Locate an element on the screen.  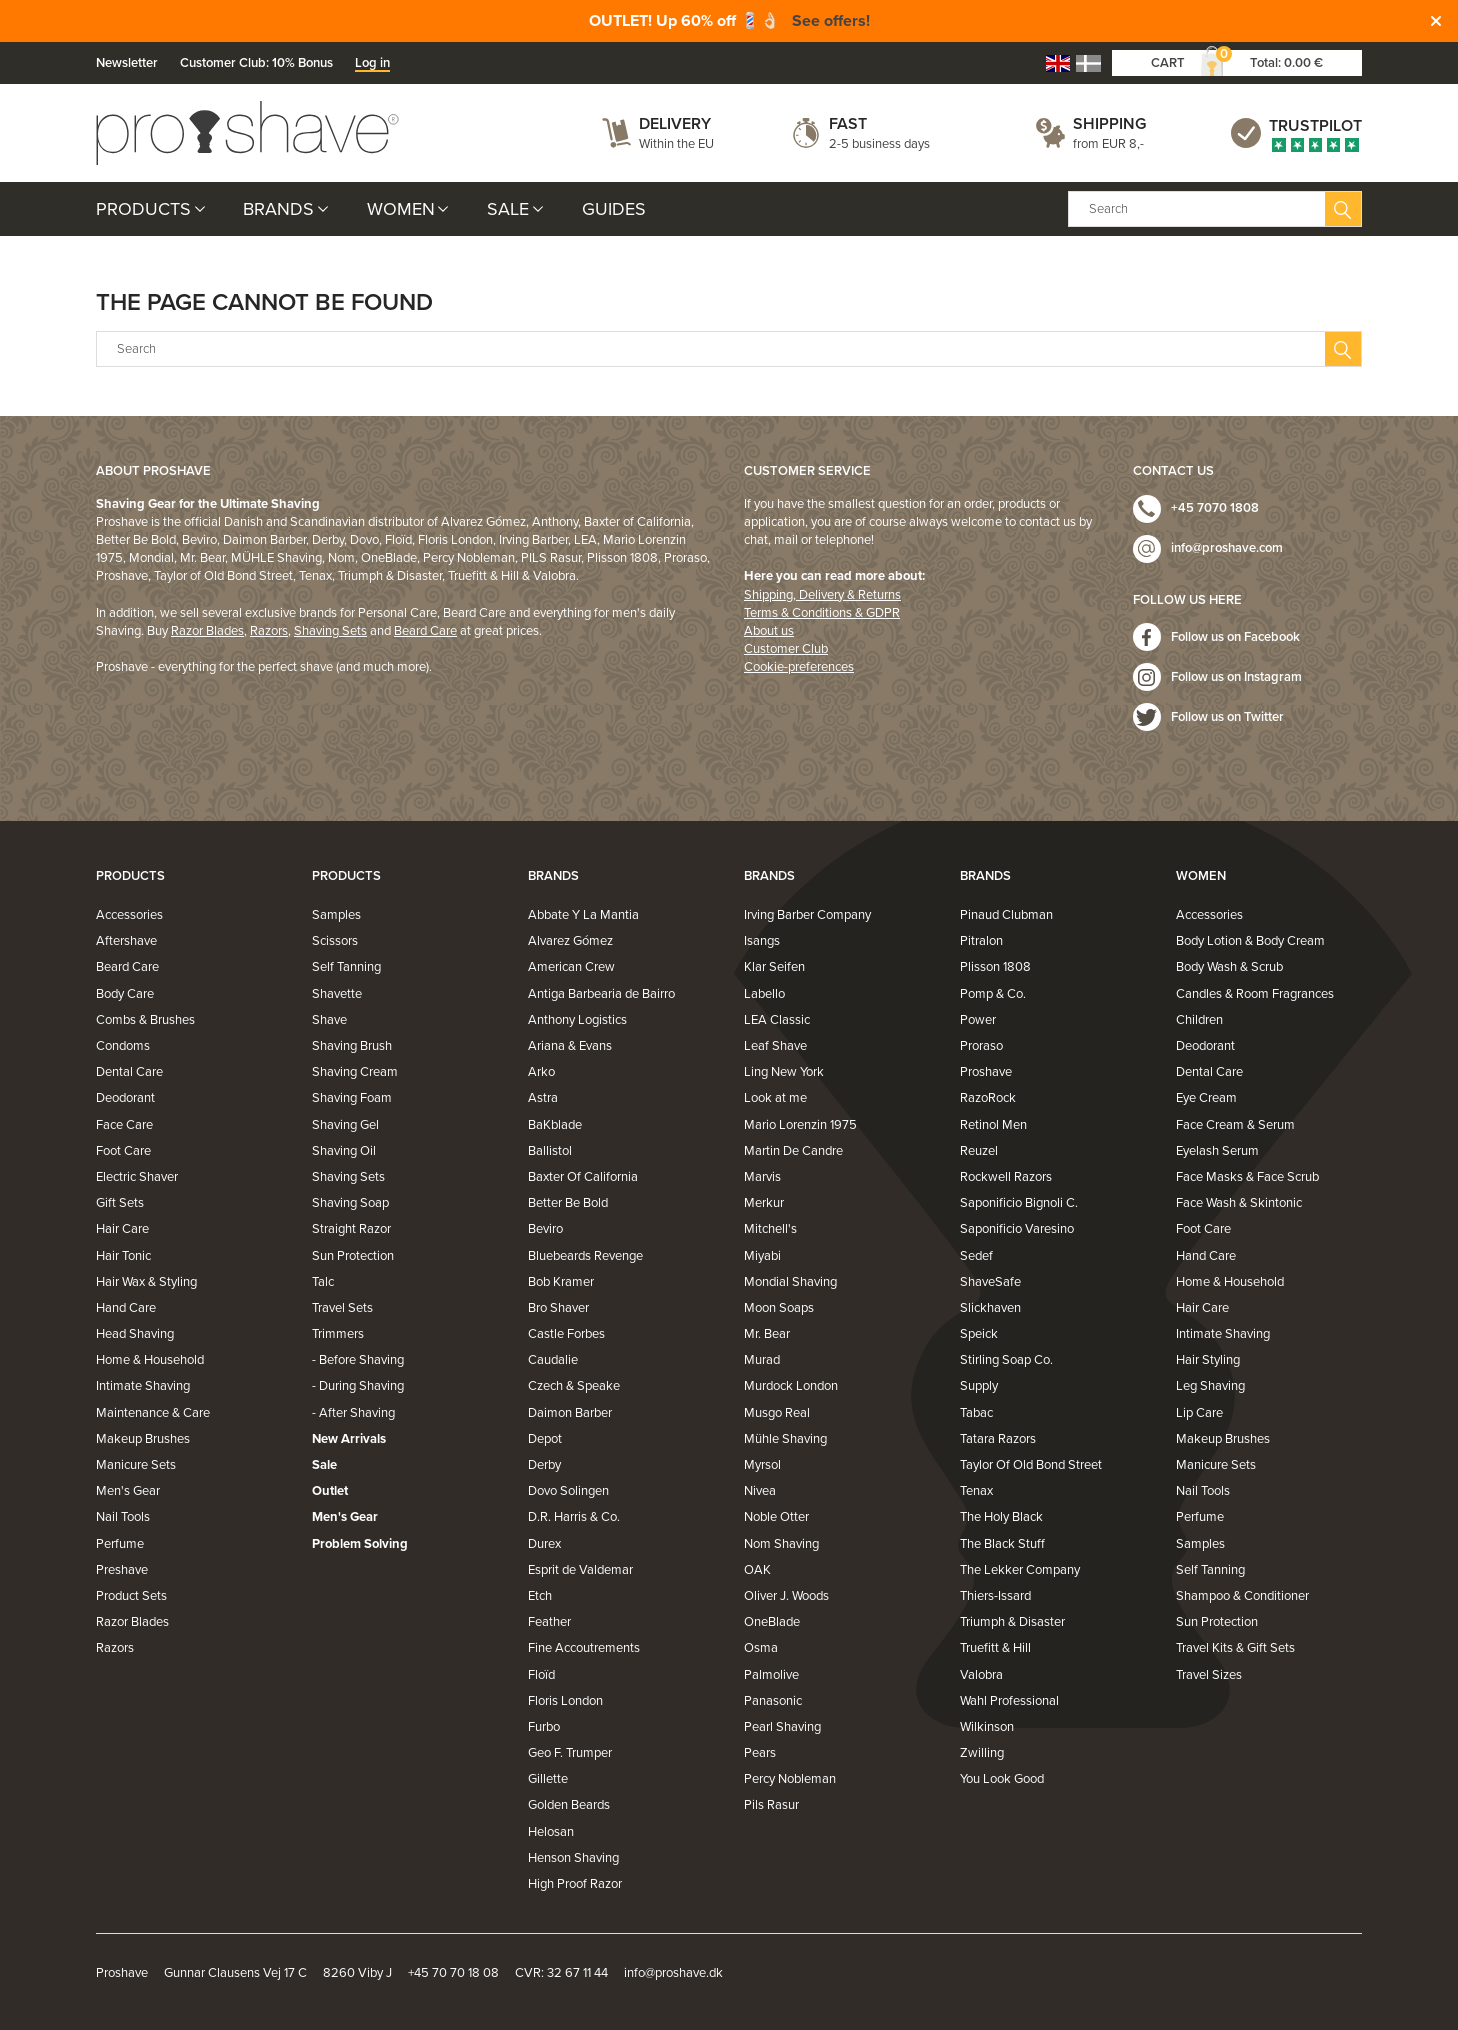
Golden Beards is located at coordinates (569, 1805).